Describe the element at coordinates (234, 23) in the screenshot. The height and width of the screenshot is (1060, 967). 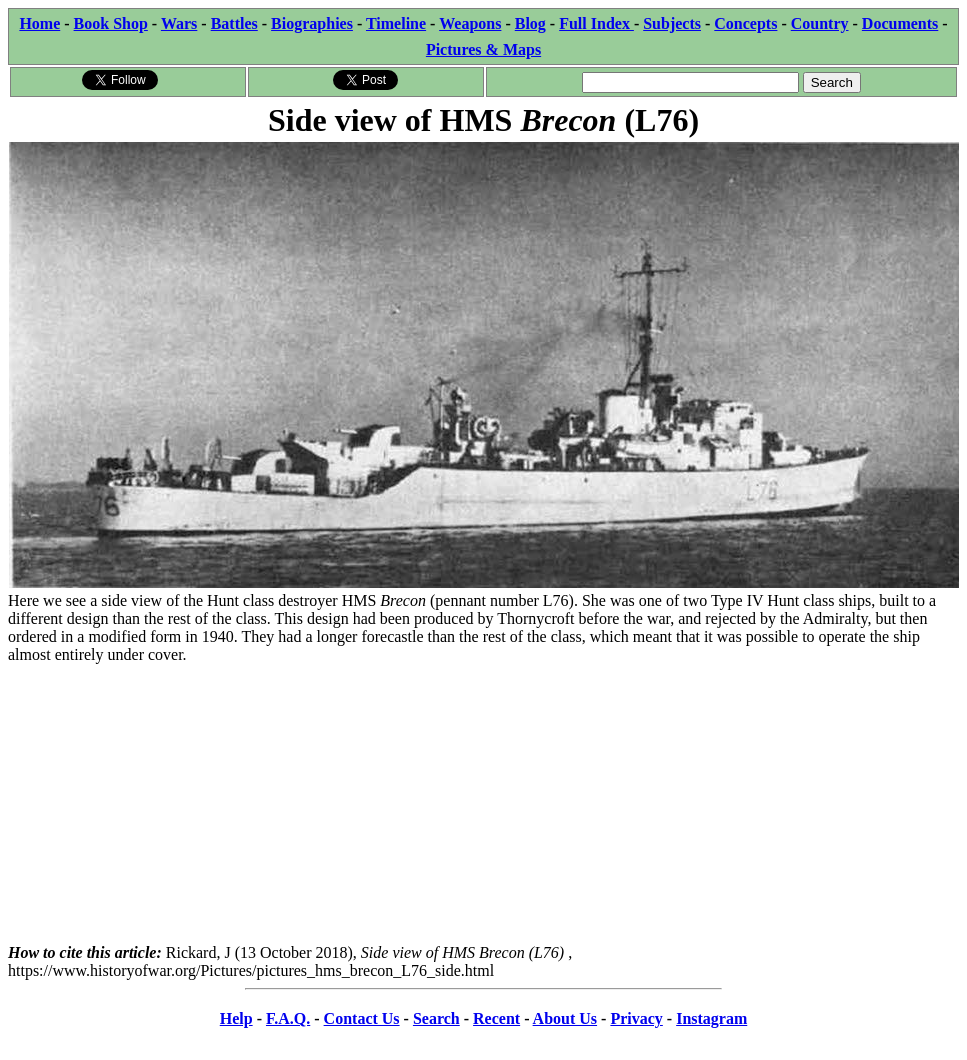
I see `Battles` at that location.